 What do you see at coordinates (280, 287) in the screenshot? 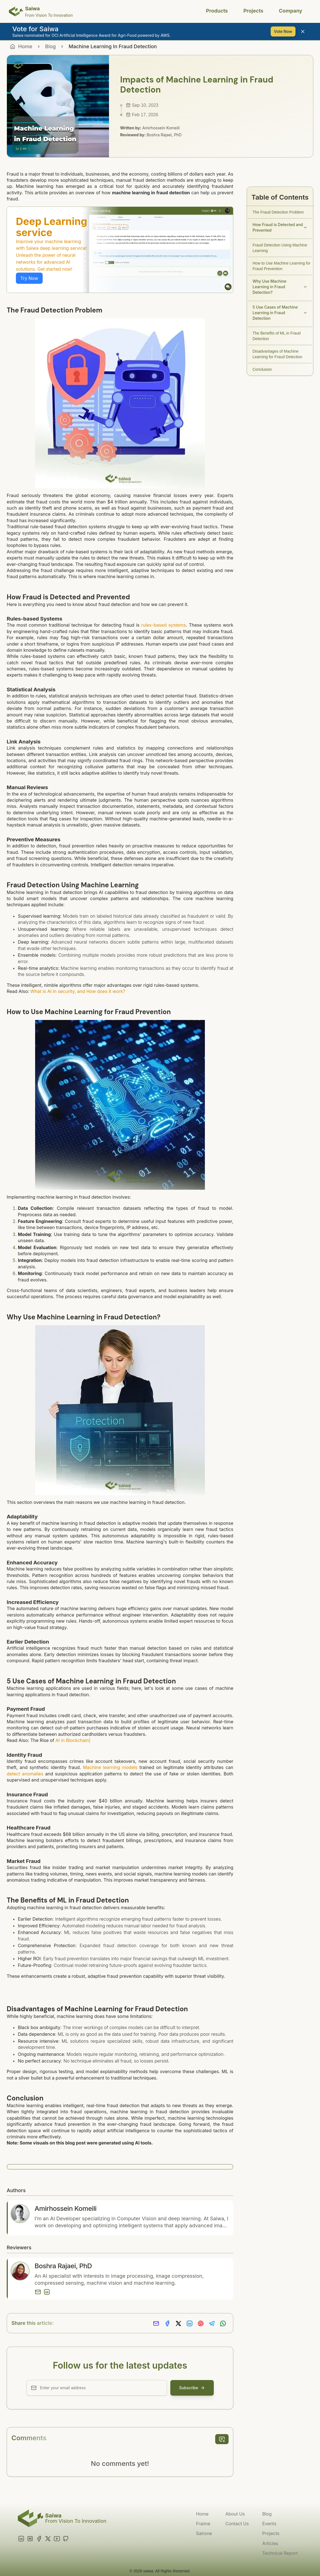
I see `Why Use Machine Learning in Fraud Detection?` at bounding box center [280, 287].